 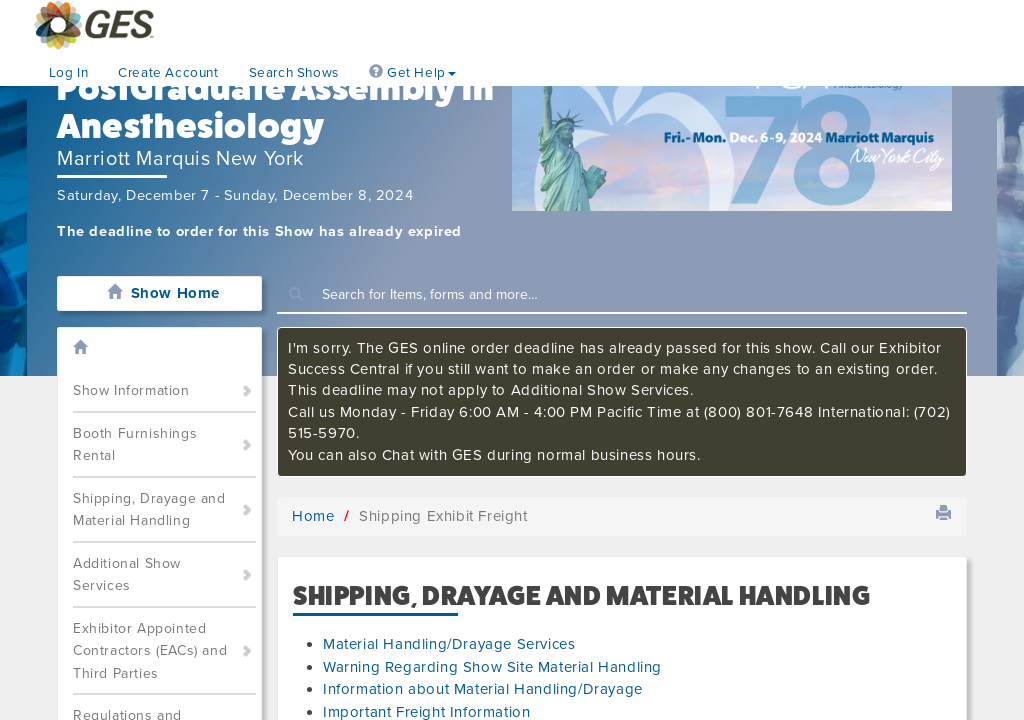 I want to click on Get Help [button], so click(x=412, y=73).